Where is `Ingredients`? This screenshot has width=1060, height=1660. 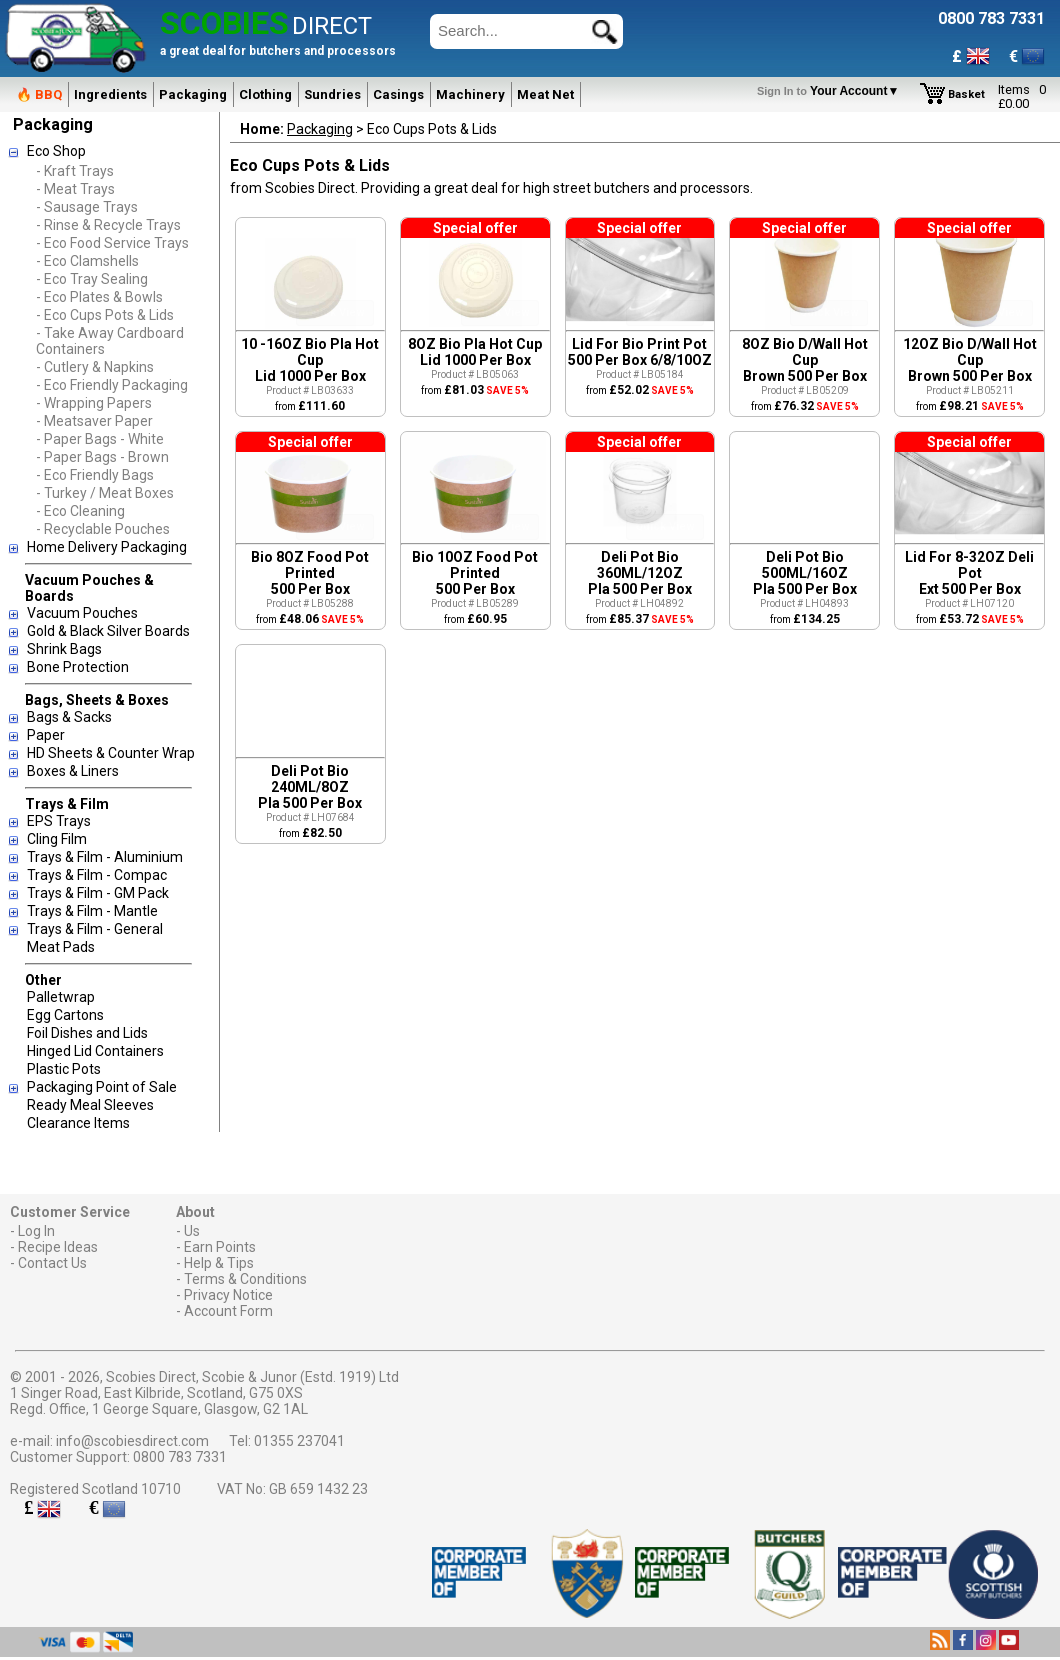 Ingredients is located at coordinates (110, 94).